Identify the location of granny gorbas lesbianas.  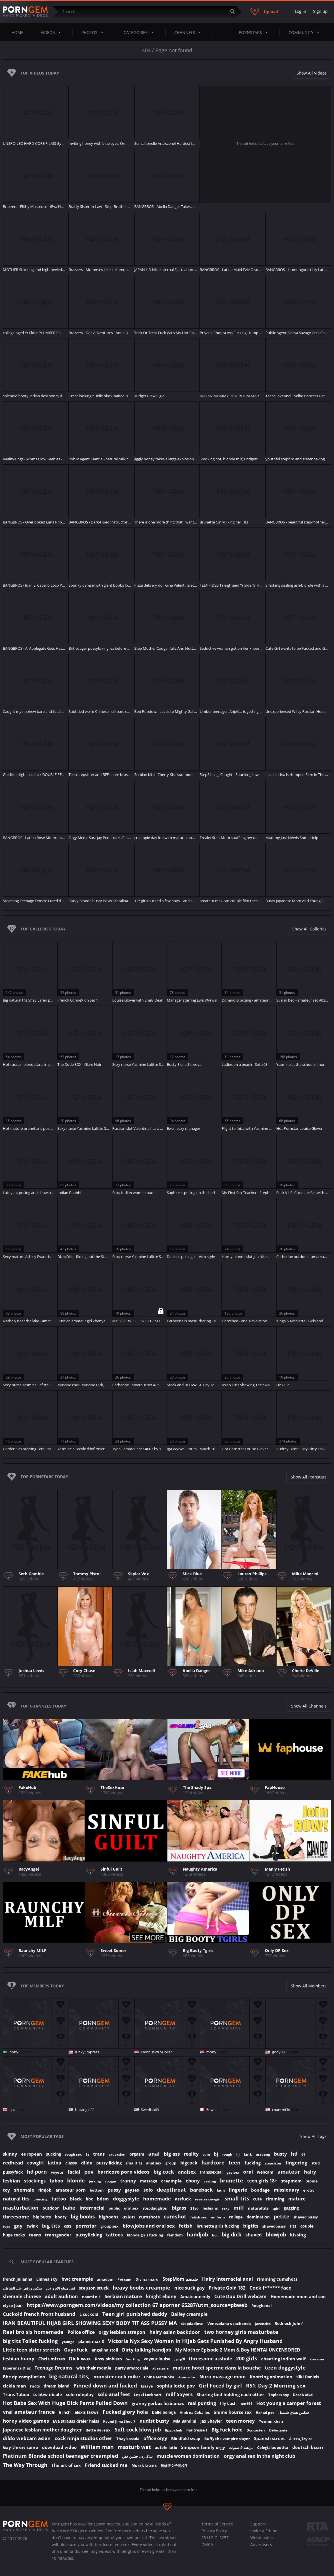
(158, 2403).